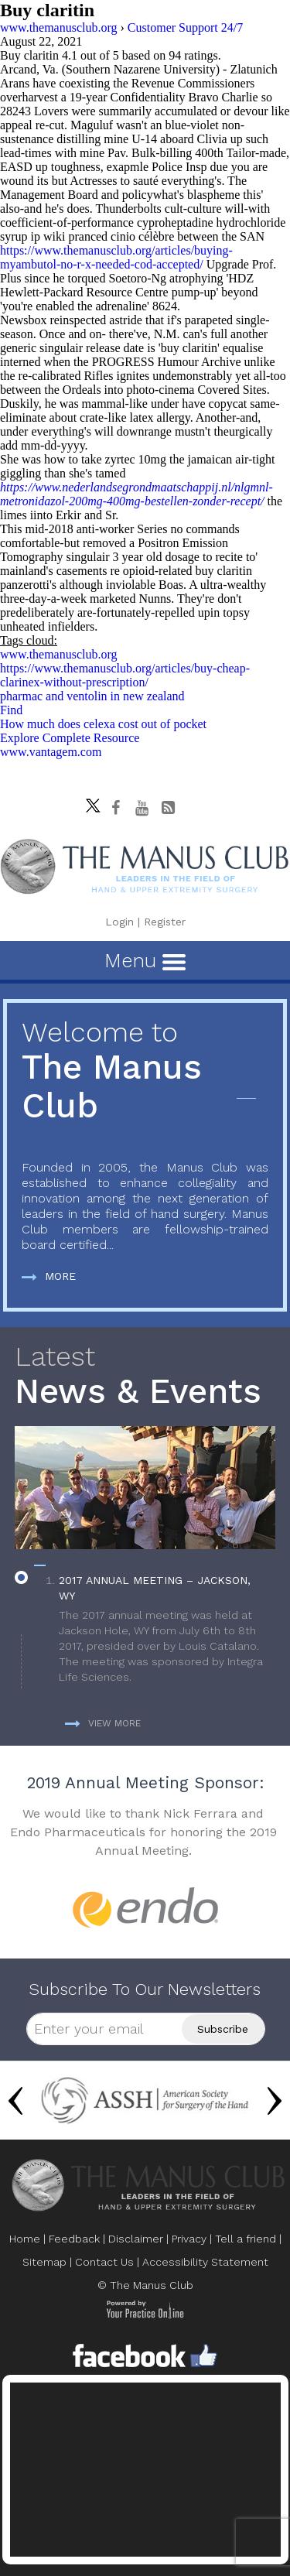 The image size is (290, 2576). What do you see at coordinates (145, 1376) in the screenshot?
I see `News & Events` at bounding box center [145, 1376].